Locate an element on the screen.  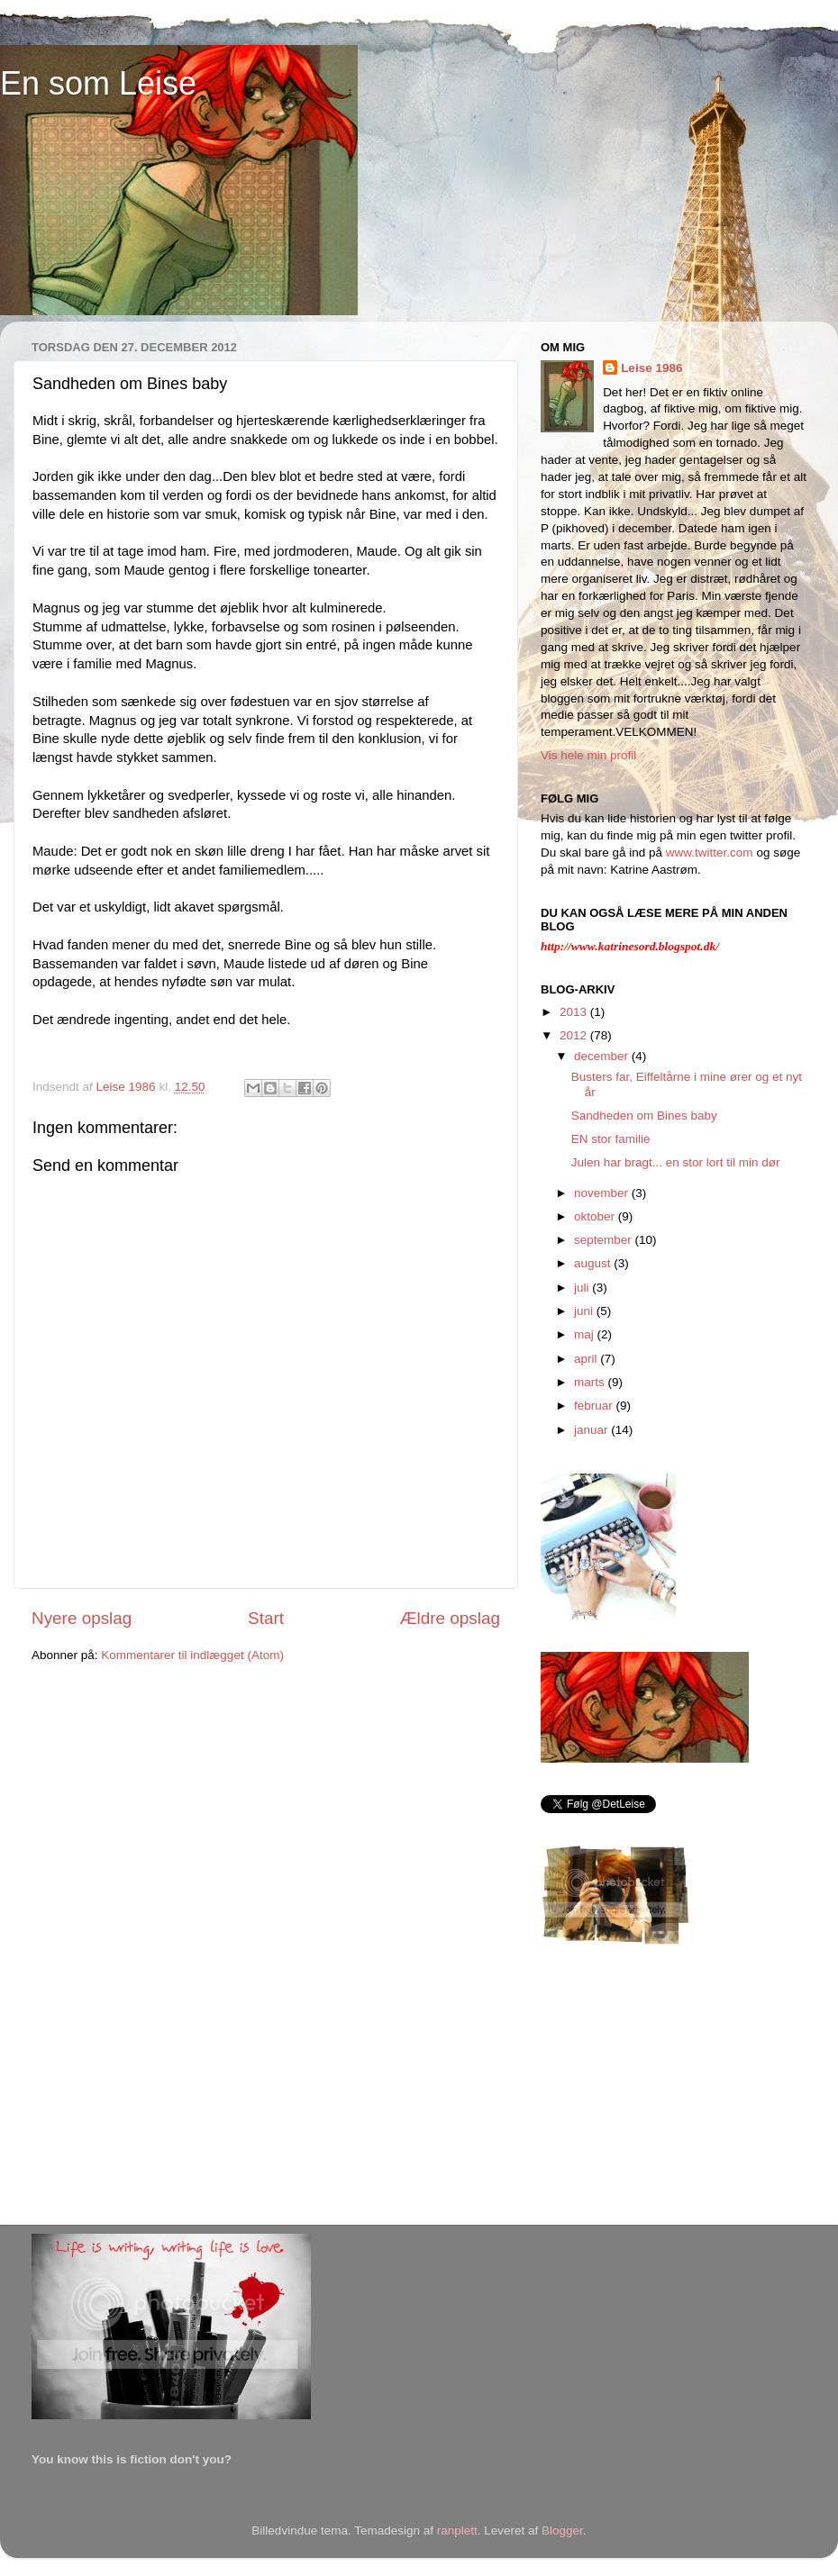
Ældre opslag is located at coordinates (450, 1618).